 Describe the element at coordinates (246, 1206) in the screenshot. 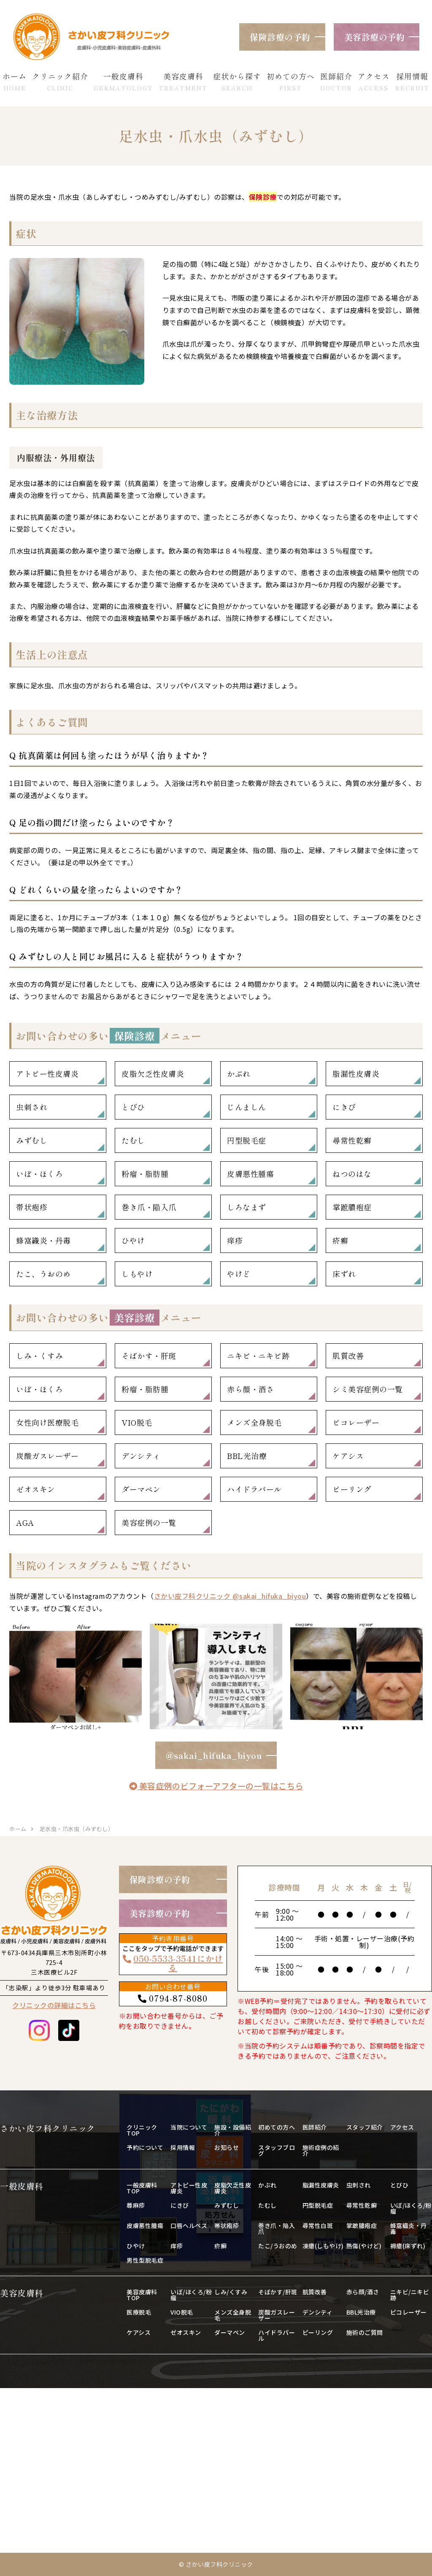

I see `しろなまず` at that location.